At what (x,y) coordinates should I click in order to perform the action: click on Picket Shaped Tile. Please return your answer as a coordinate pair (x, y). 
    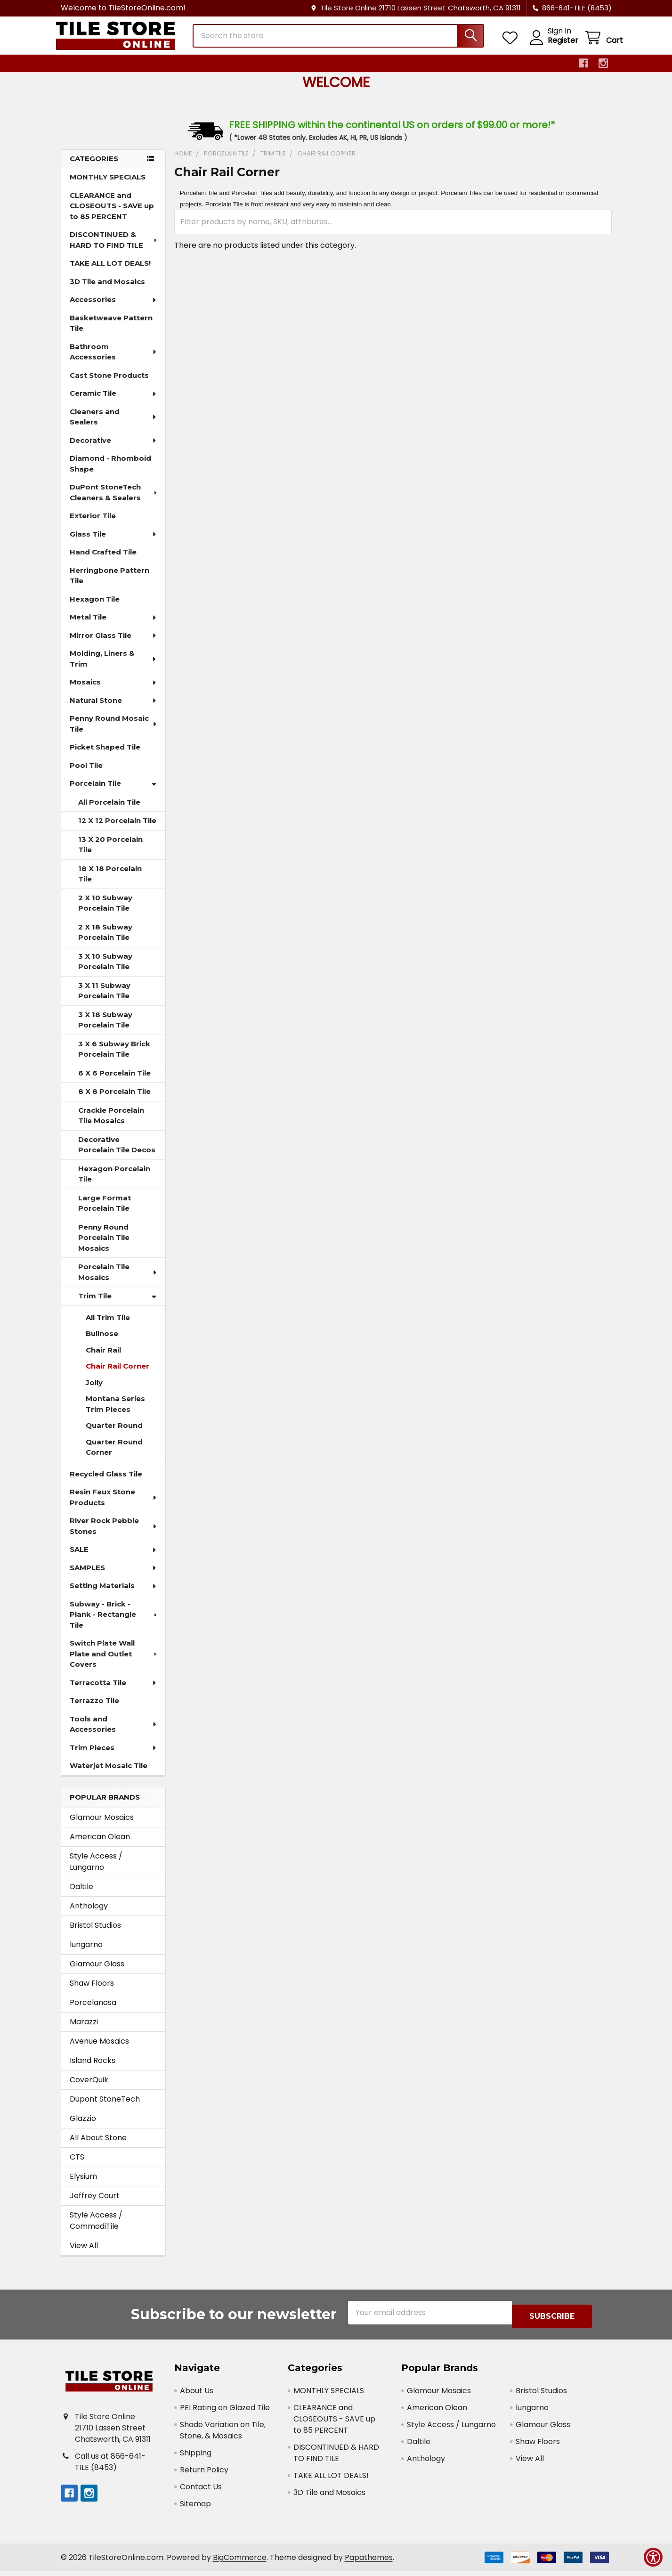
    Looking at the image, I should click on (105, 755).